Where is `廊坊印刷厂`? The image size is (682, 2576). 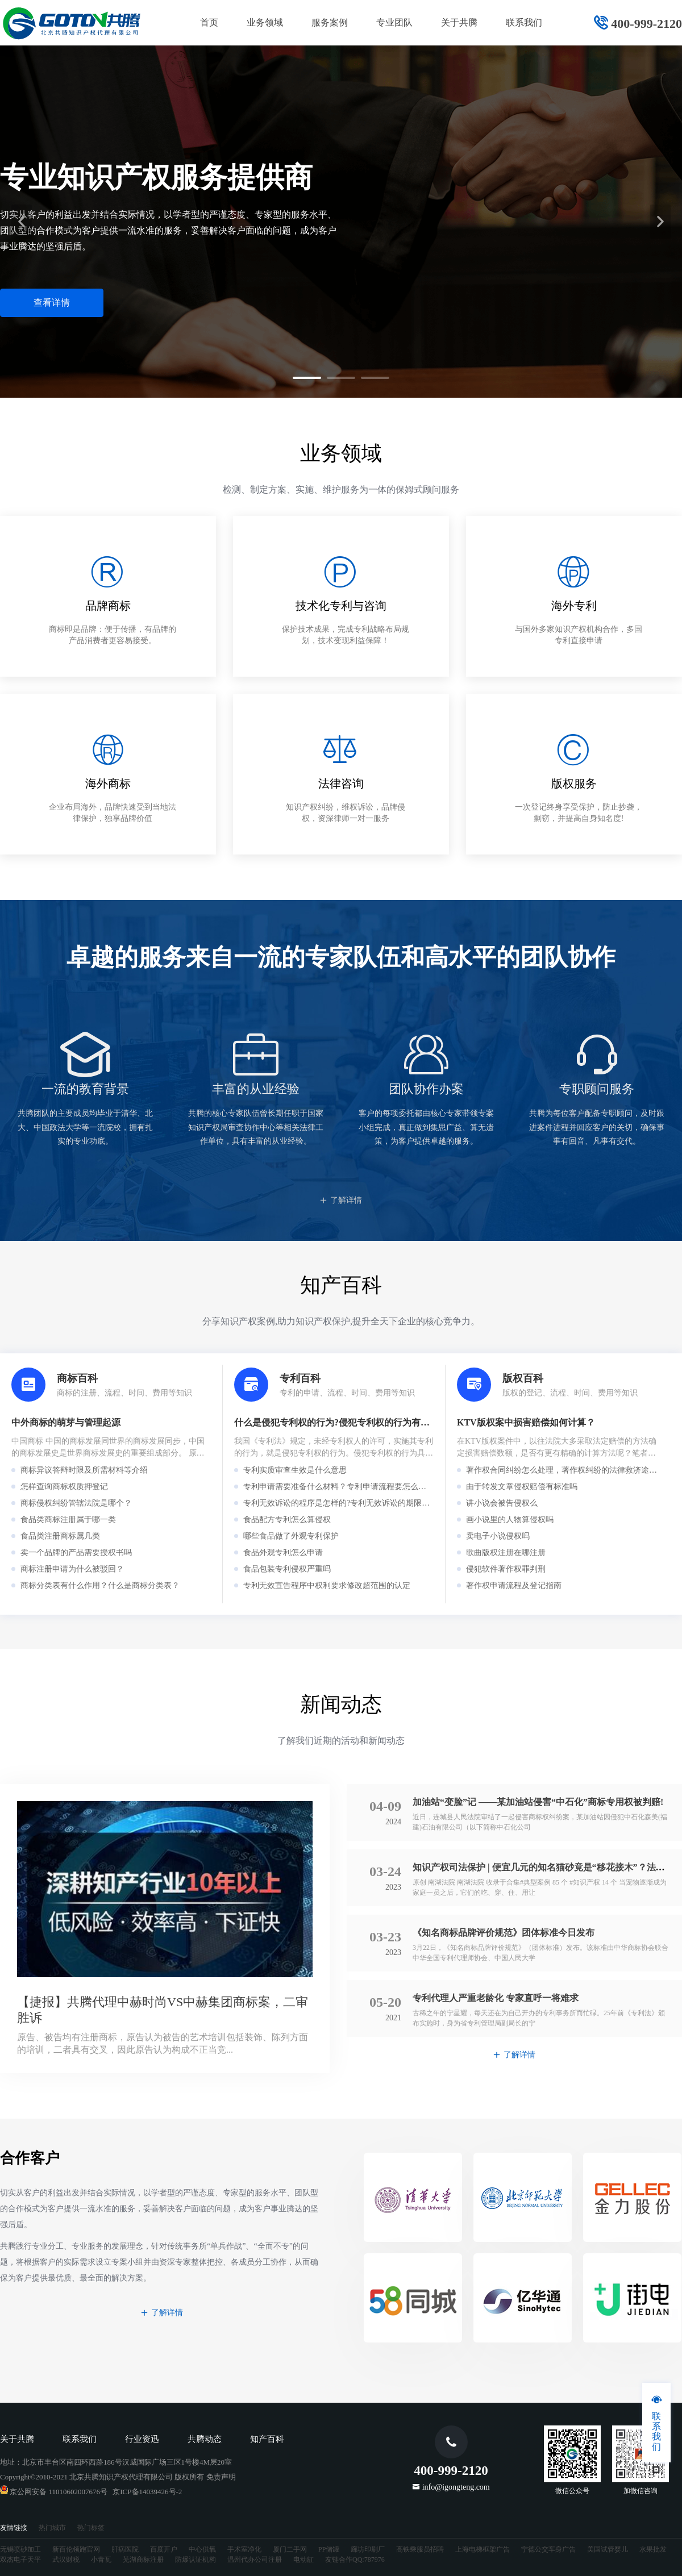
廊坊印刷厂 is located at coordinates (368, 2549).